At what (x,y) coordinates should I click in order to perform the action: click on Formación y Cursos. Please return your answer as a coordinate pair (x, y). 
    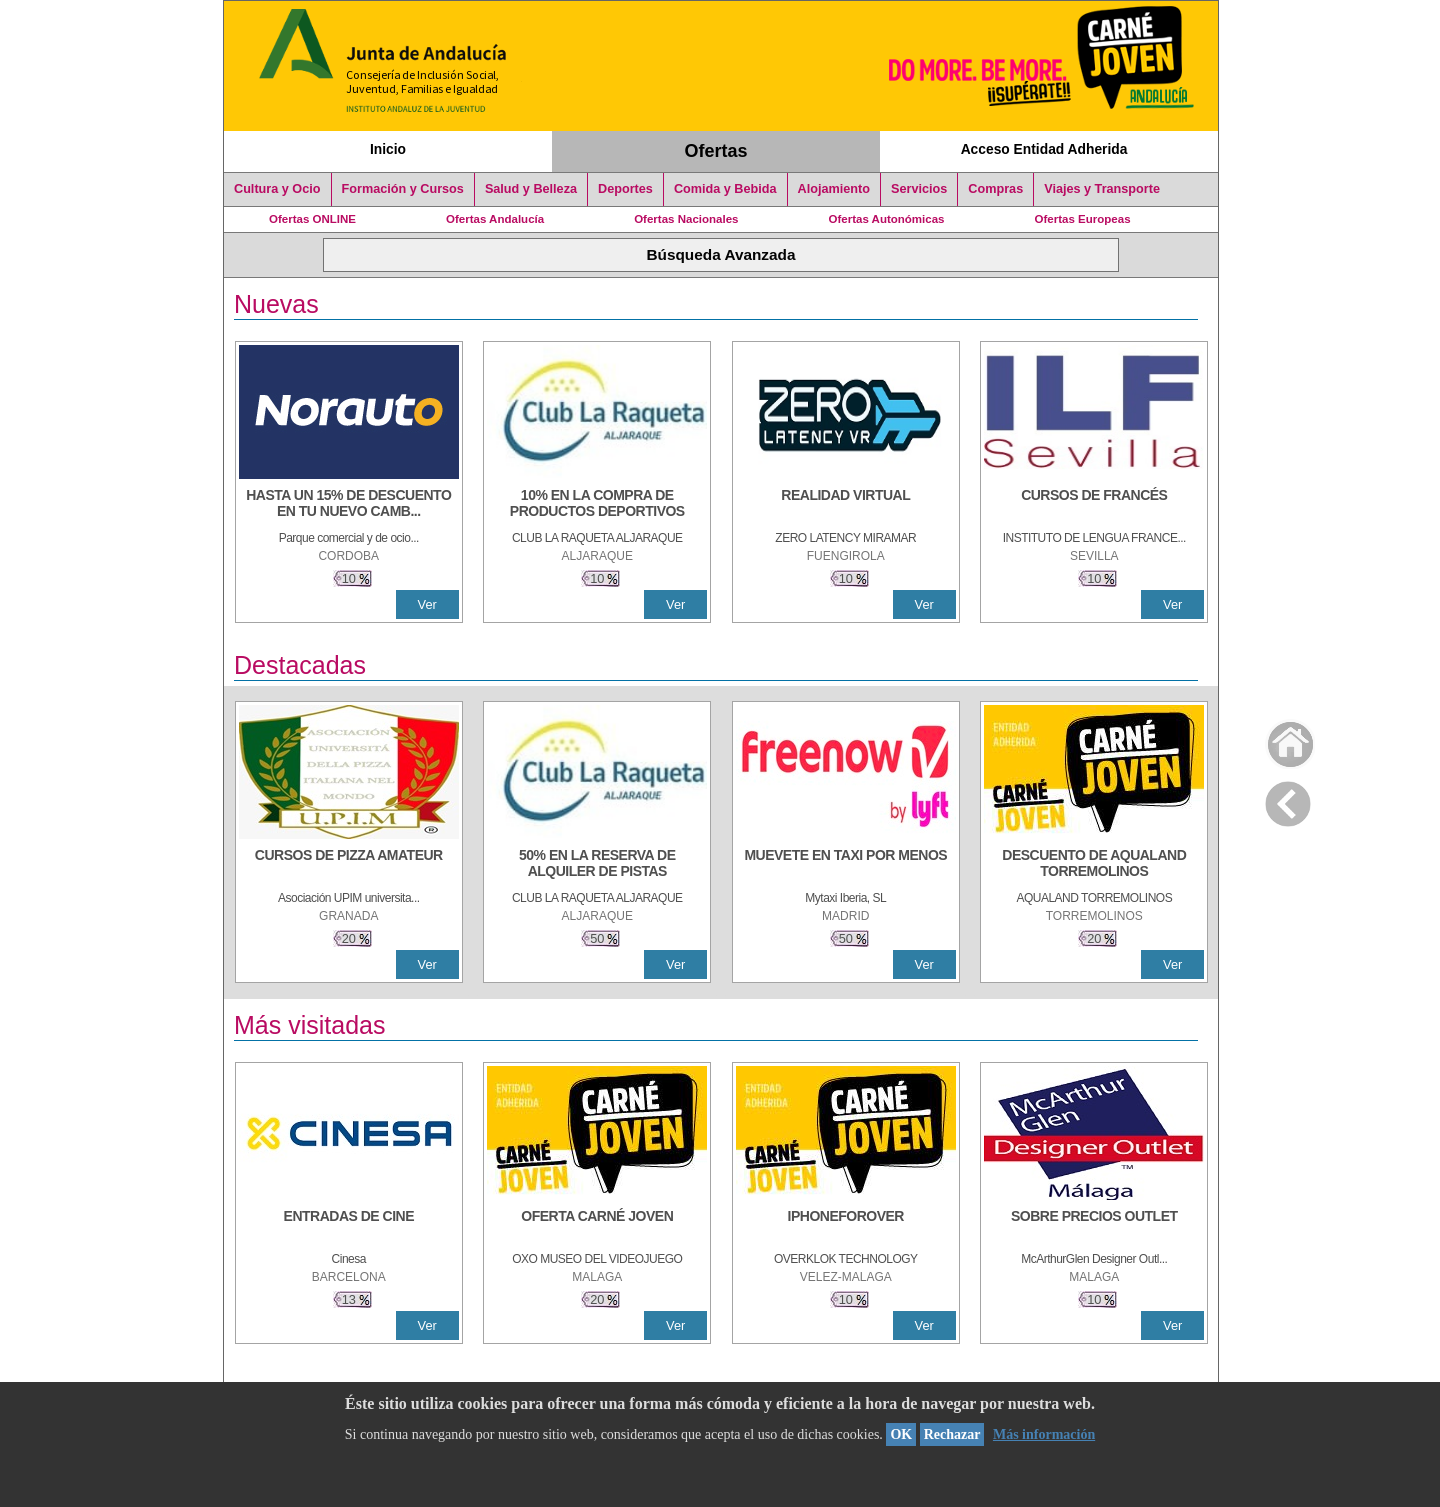
    Looking at the image, I should click on (403, 189).